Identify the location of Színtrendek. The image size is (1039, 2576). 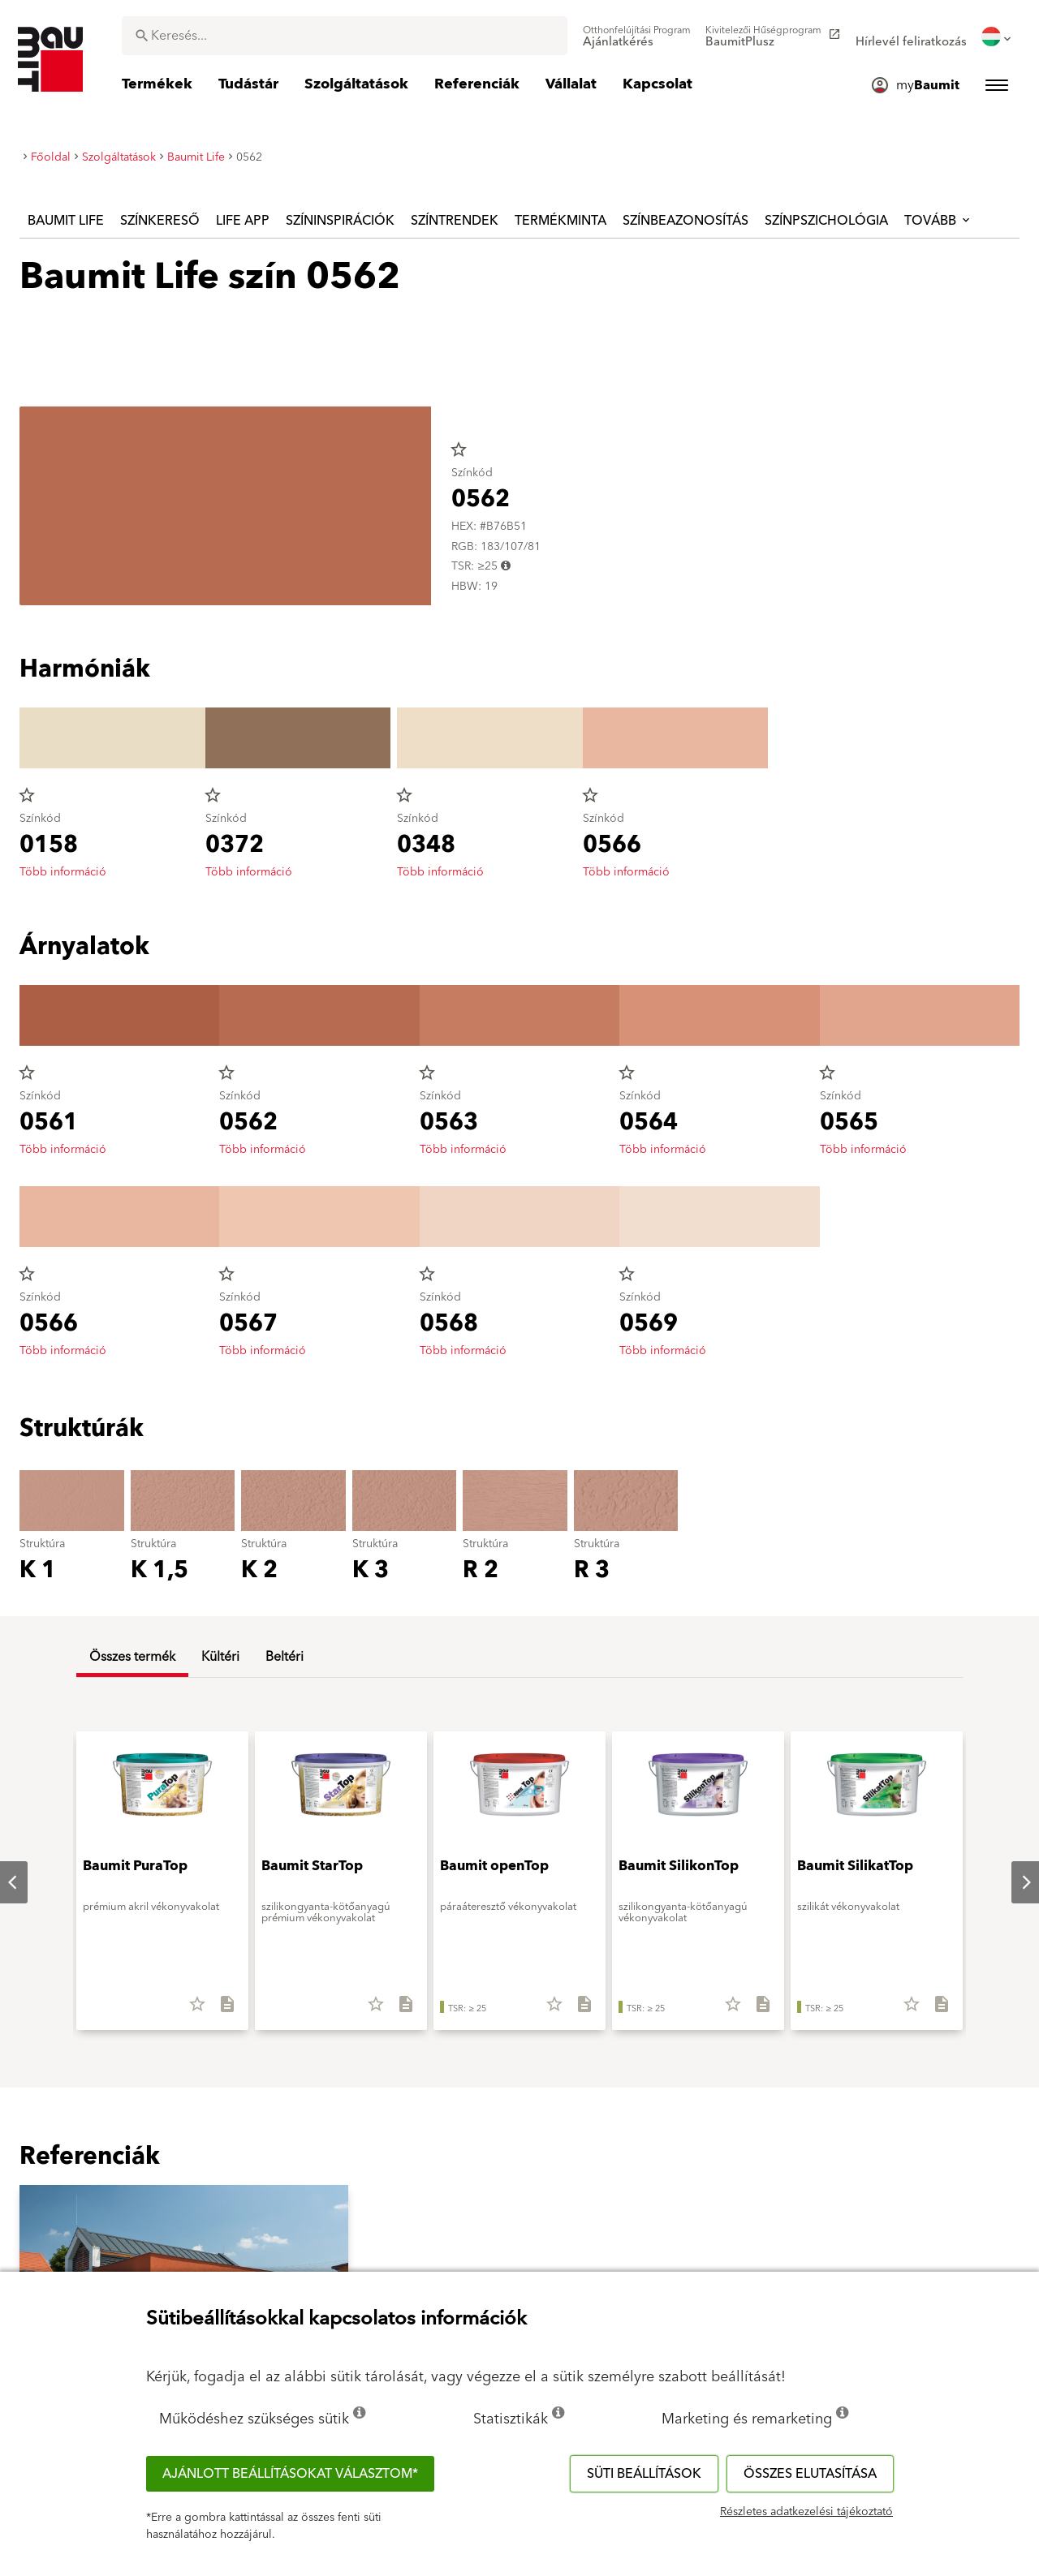
(454, 220).